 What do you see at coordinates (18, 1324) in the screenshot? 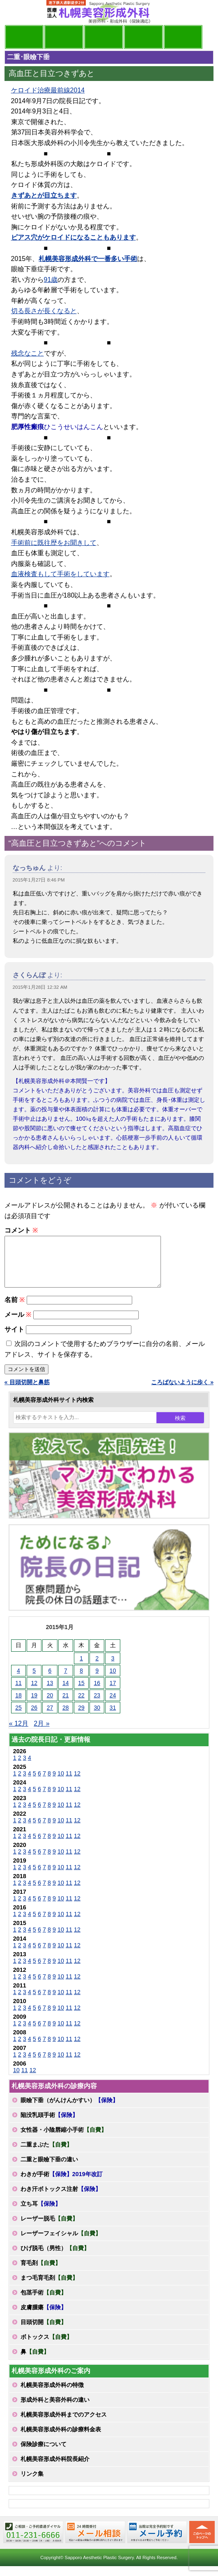
I see `メール` at bounding box center [18, 1324].